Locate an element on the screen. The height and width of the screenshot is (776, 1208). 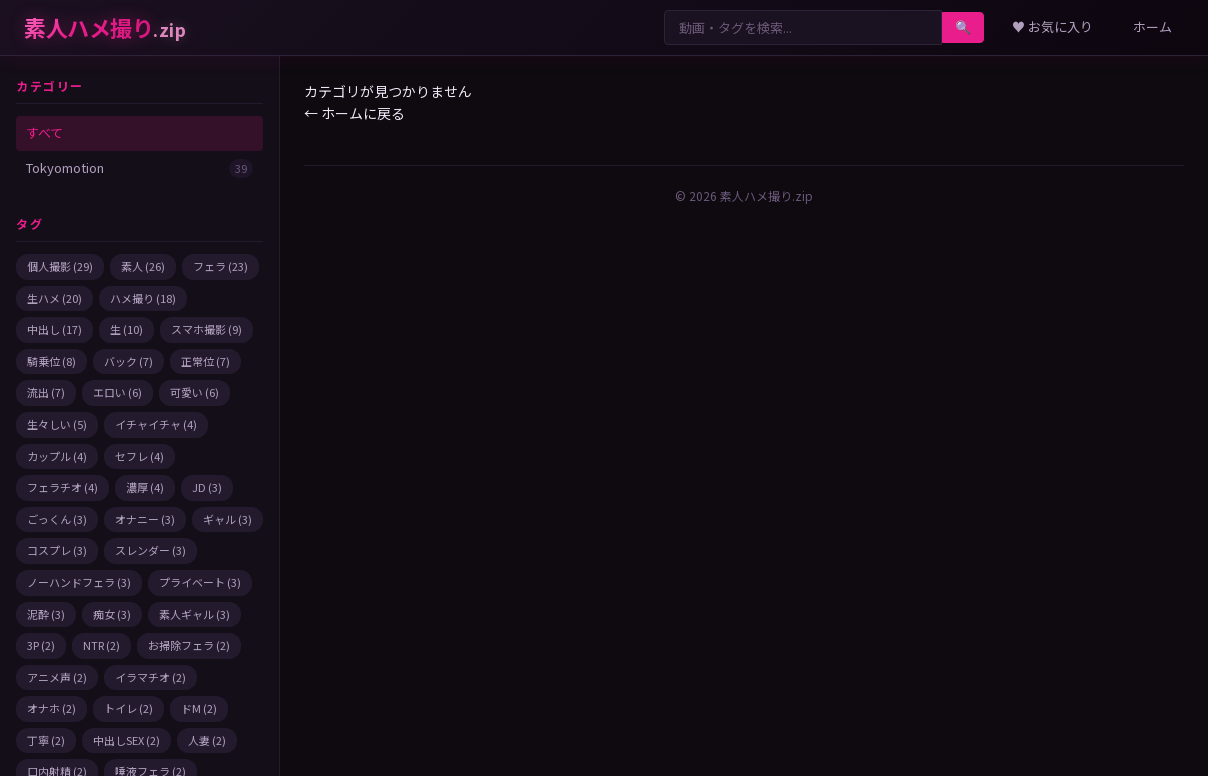
人妻 (2) is located at coordinates (207, 740).